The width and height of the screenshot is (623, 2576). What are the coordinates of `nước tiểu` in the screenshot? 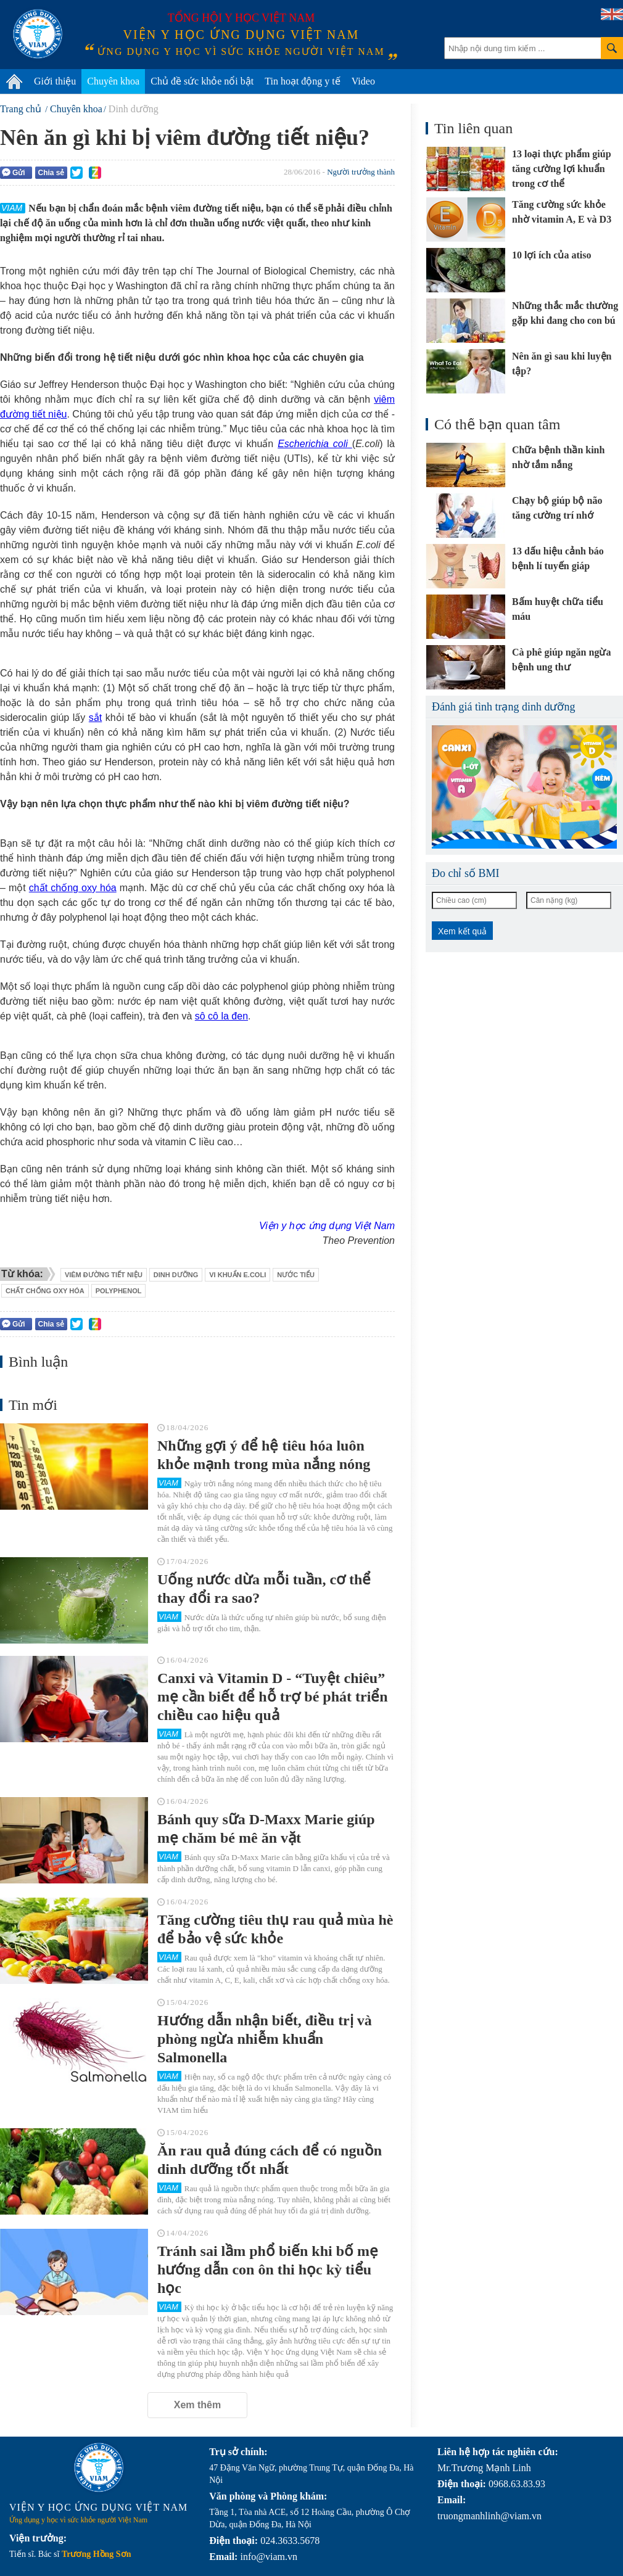 It's located at (296, 1274).